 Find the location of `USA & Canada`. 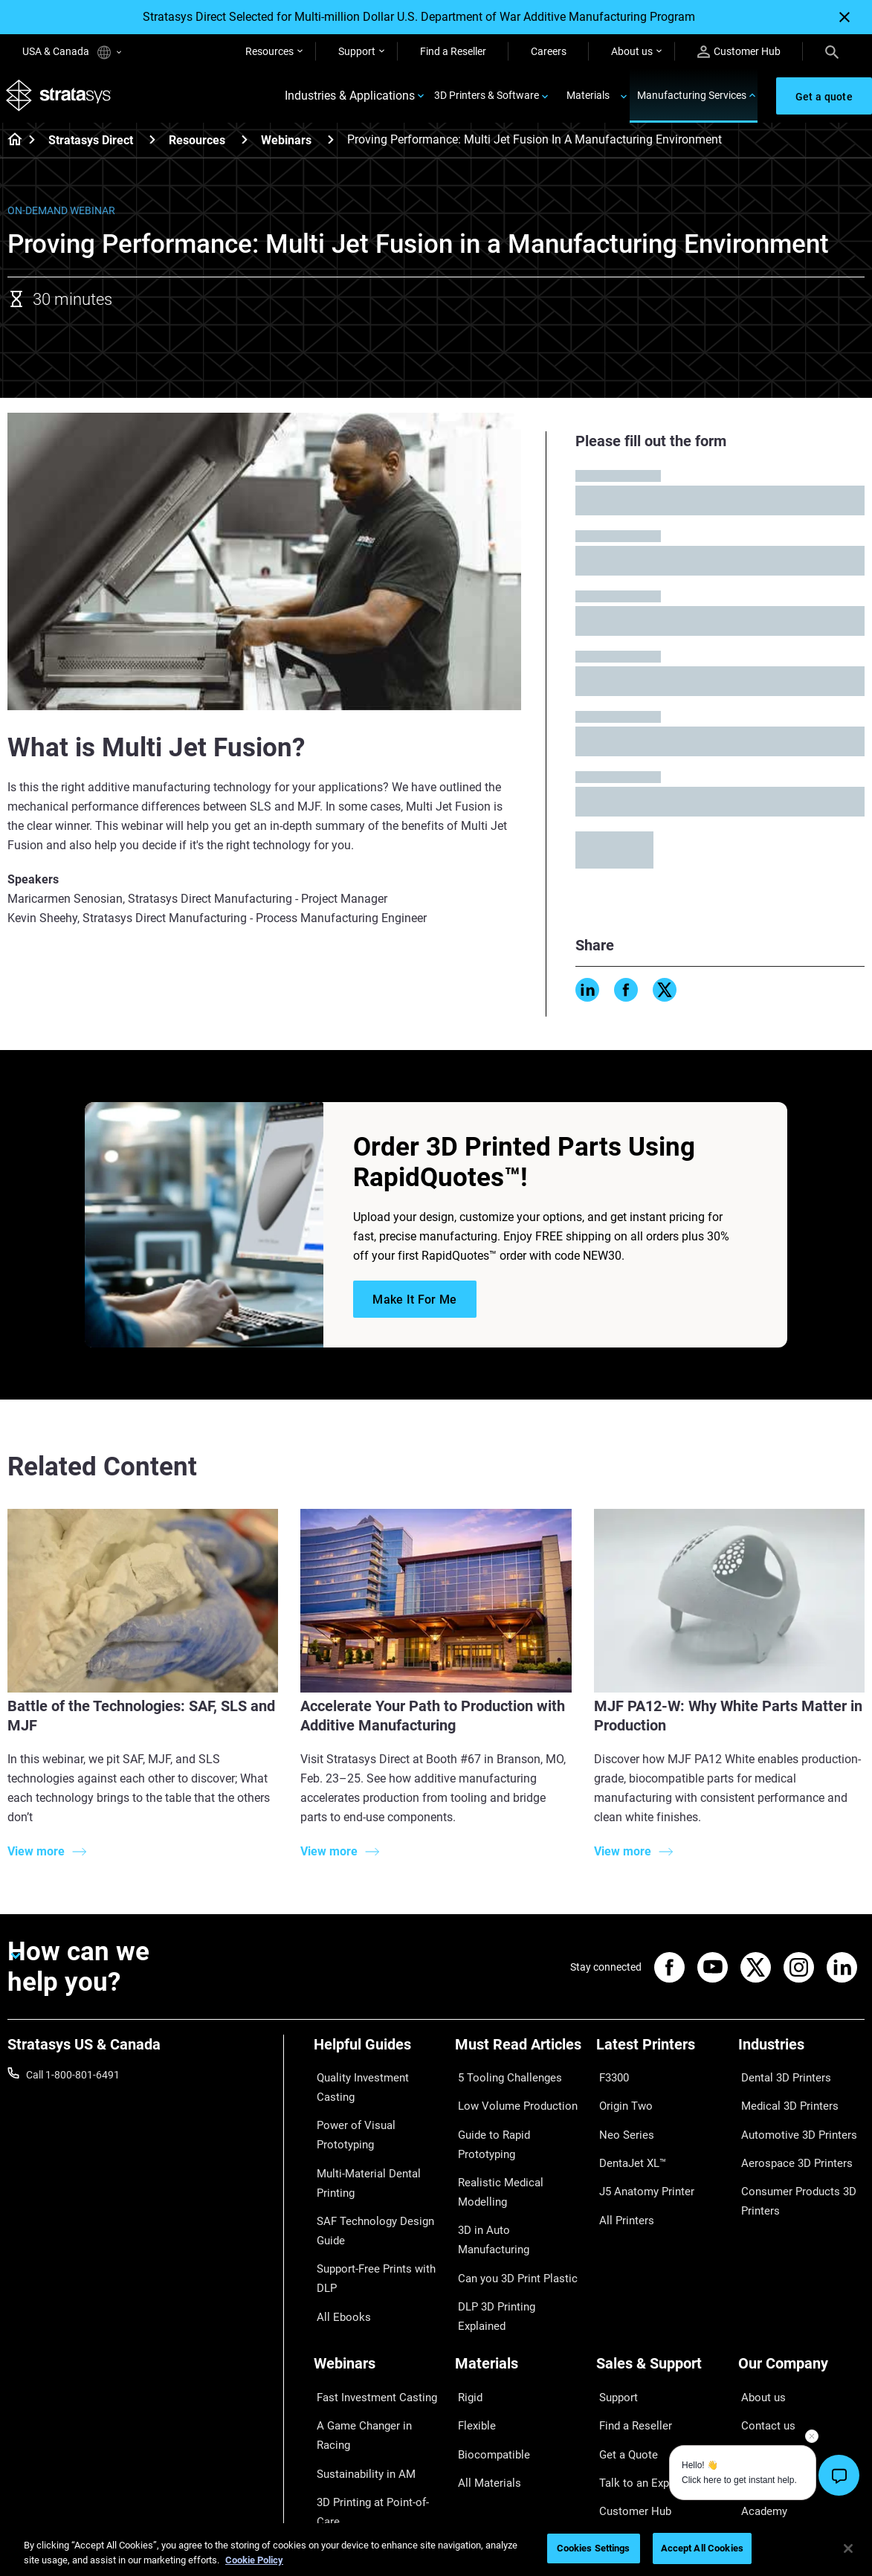

USA & Canada is located at coordinates (71, 52).